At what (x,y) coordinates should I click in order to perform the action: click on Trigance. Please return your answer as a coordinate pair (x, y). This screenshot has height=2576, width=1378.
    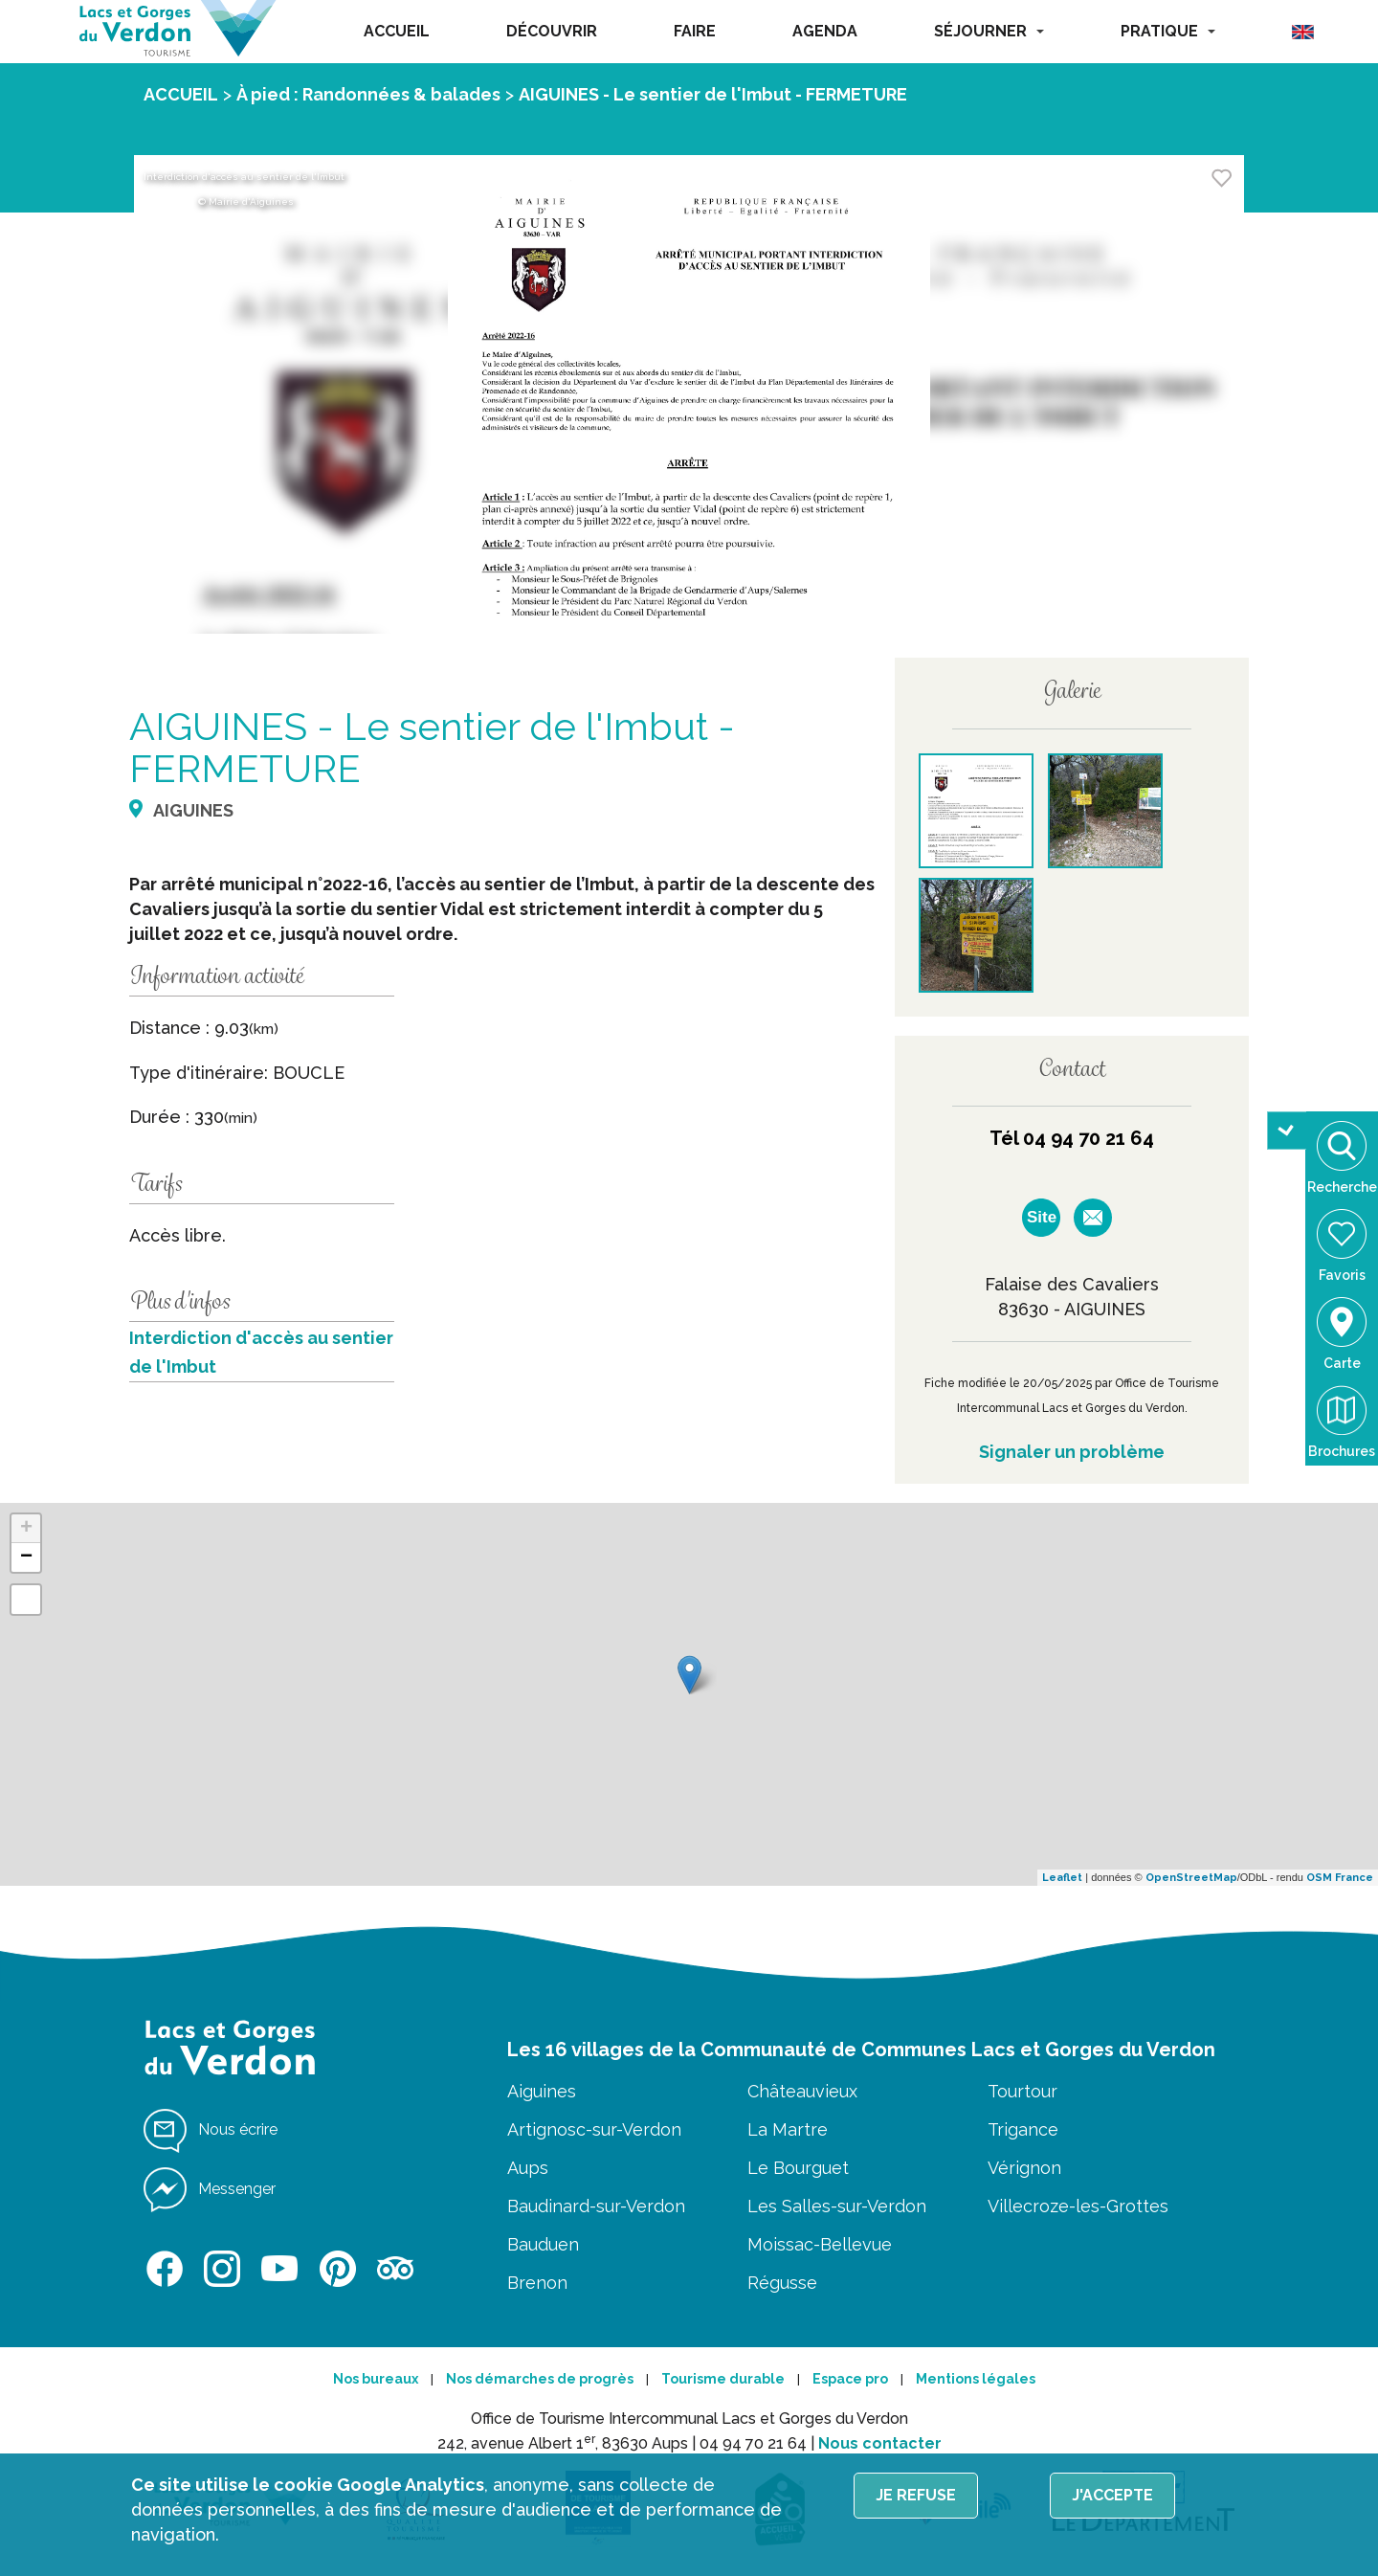
    Looking at the image, I should click on (1023, 2129).